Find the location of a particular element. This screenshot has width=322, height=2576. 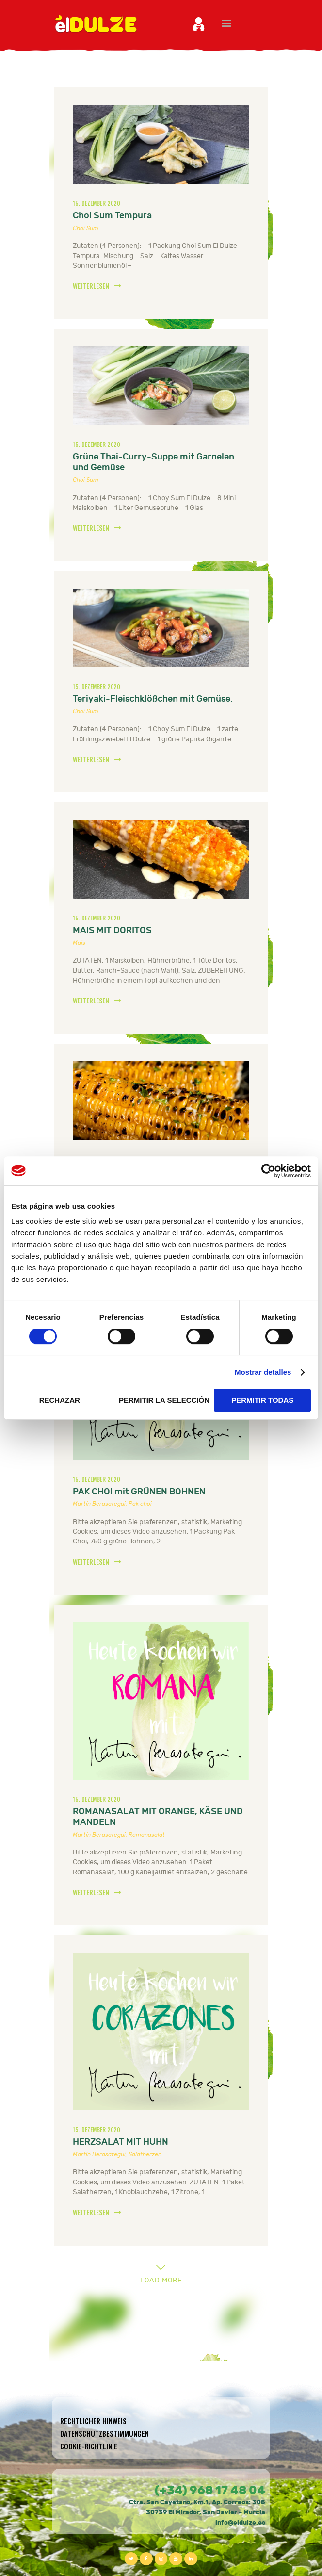

Rechtlicher hinweis is located at coordinates (93, 2421).